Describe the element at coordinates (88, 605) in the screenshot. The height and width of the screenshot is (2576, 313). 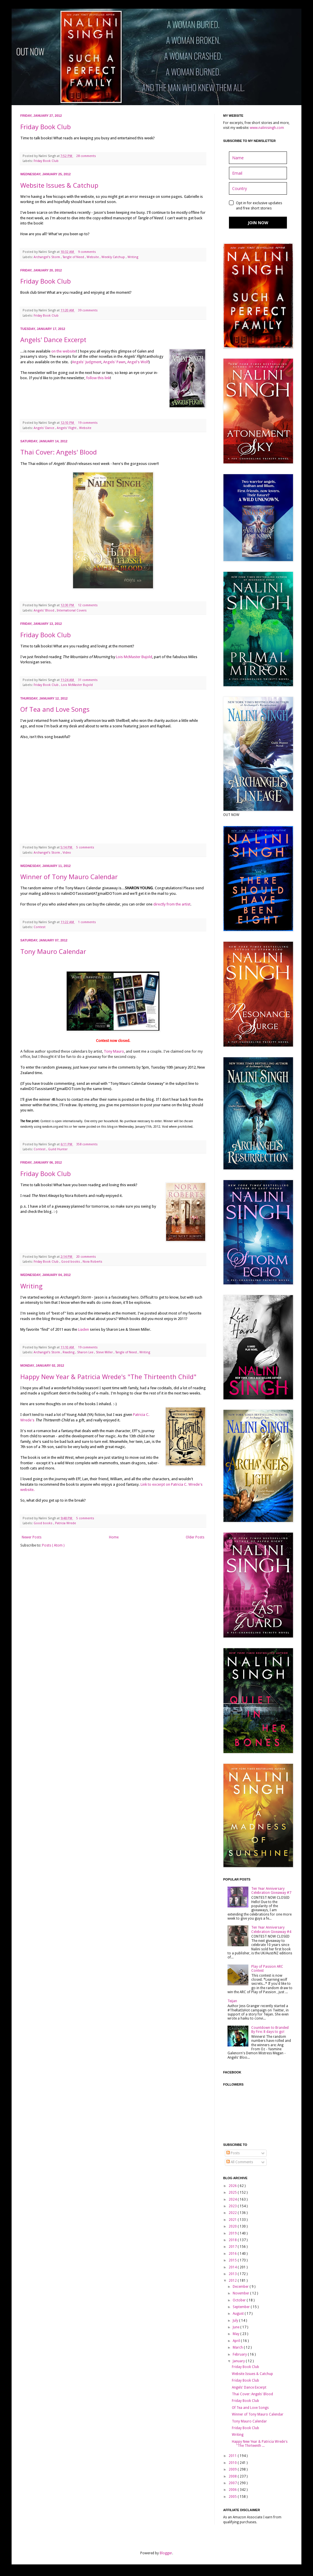
I see `12 comments` at that location.